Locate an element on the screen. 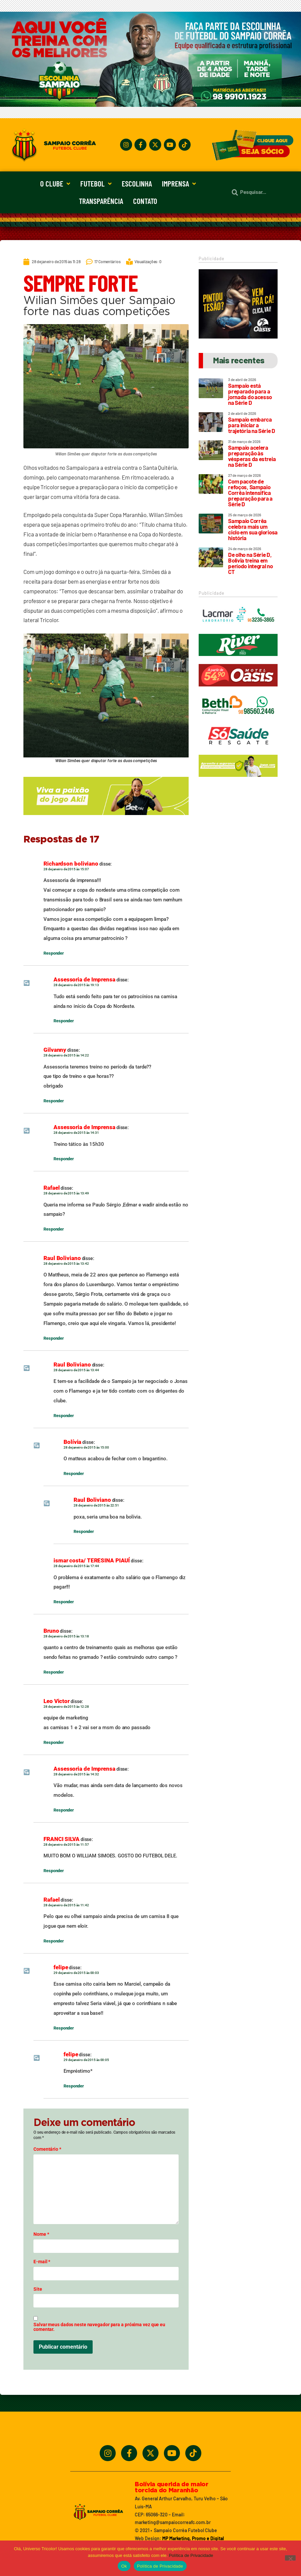  Site is located at coordinates (37, 2289).